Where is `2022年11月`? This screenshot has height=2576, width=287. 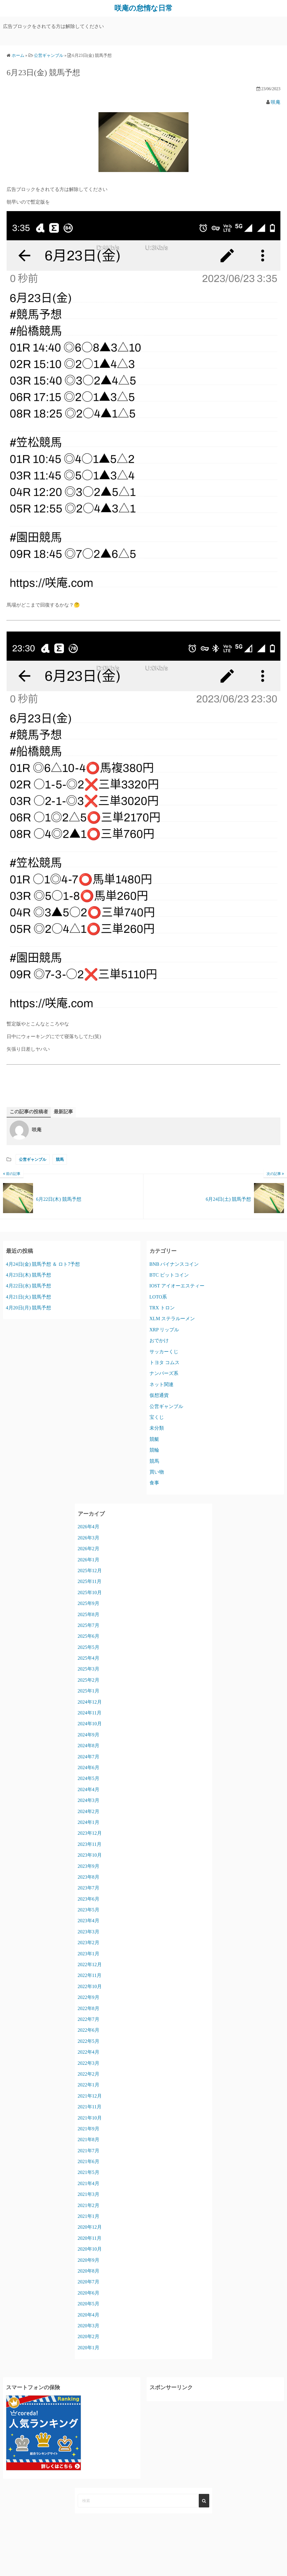 2022年11月 is located at coordinates (89, 1975).